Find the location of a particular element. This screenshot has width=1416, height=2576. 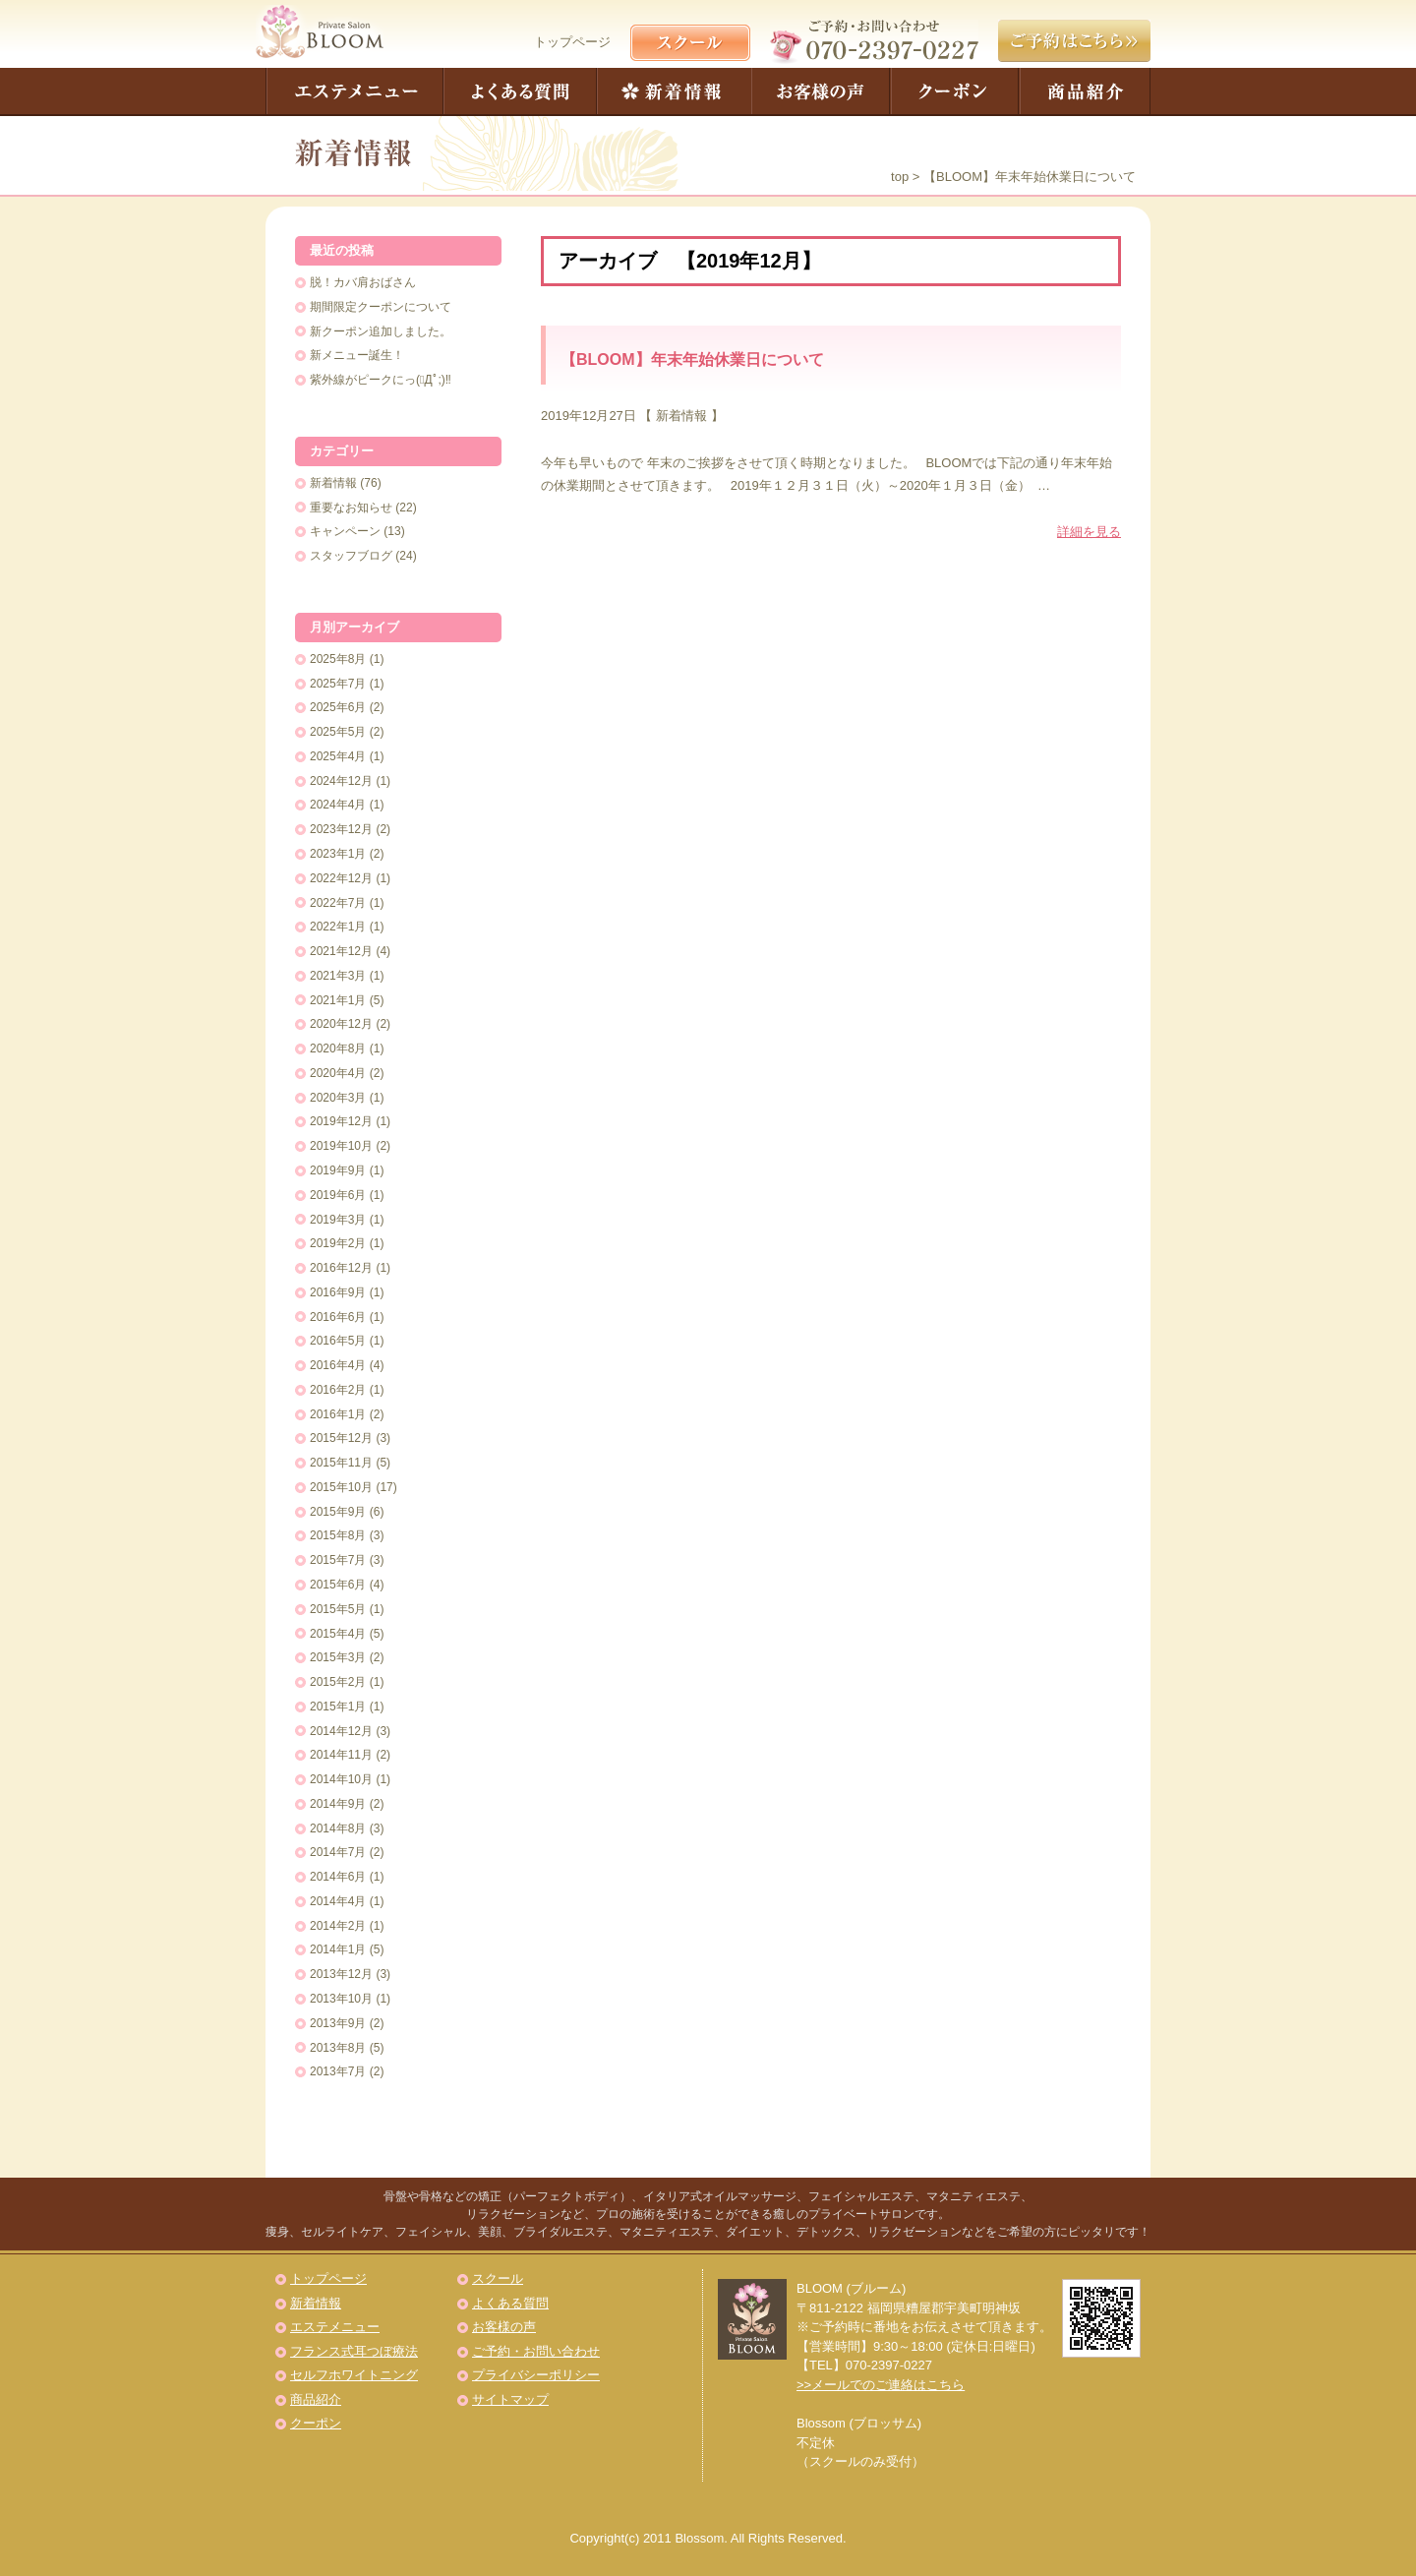

2015年8月 is located at coordinates (338, 1535).